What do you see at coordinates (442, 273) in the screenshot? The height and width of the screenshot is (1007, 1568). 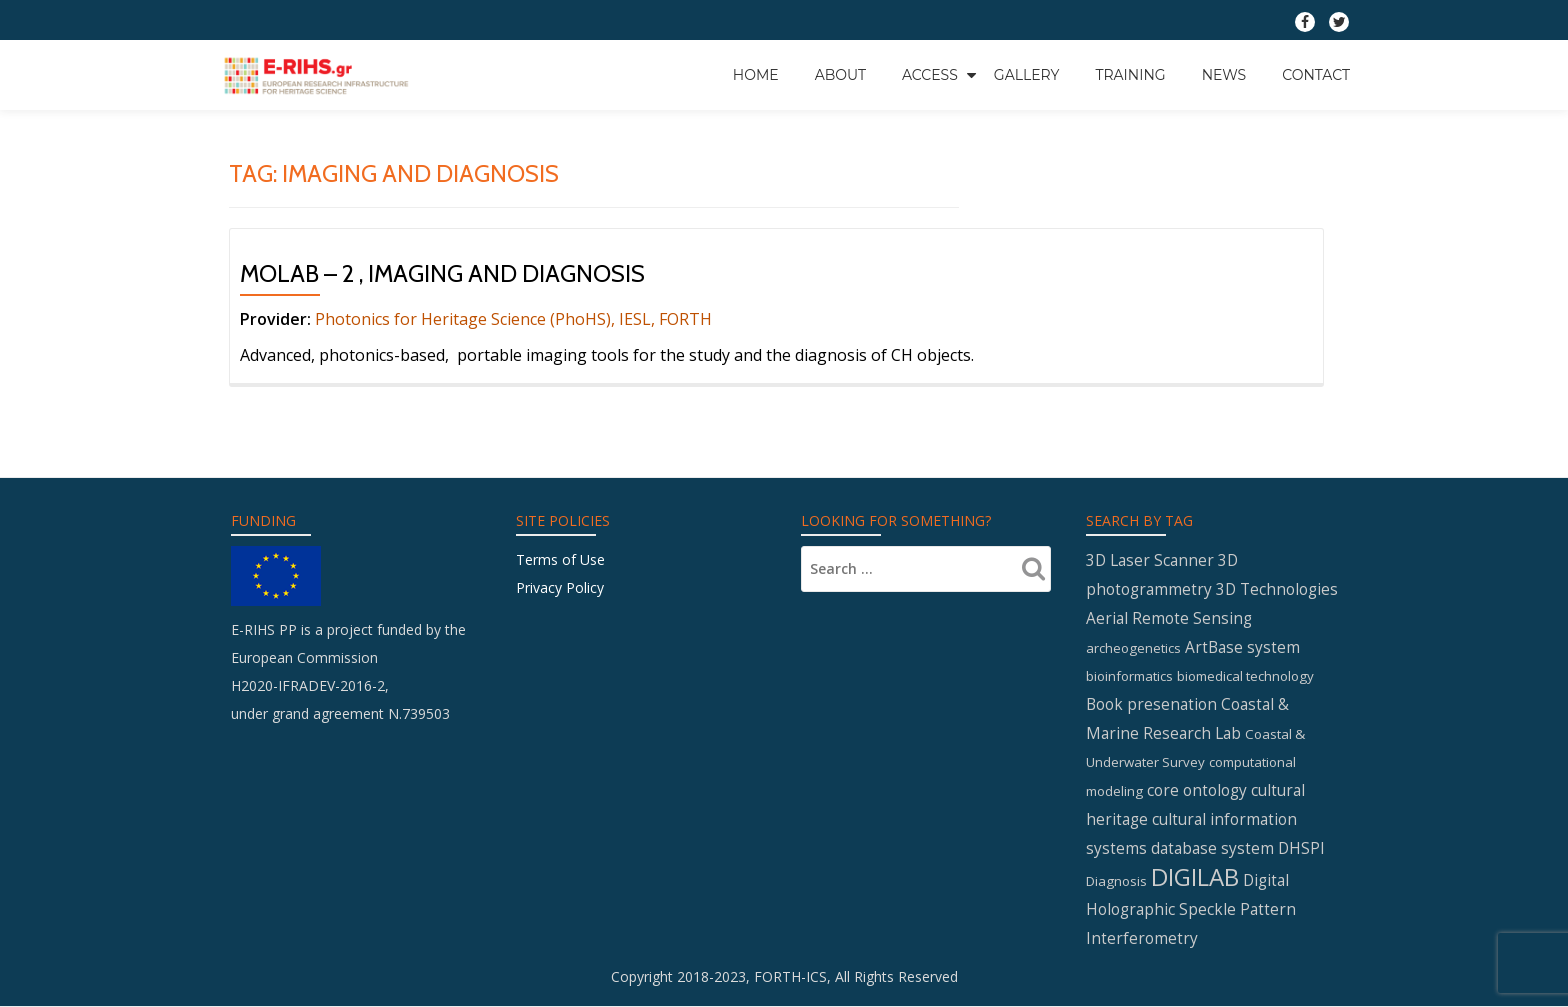 I see `MOLAB – 2 , Imaging and Diagnosis` at bounding box center [442, 273].